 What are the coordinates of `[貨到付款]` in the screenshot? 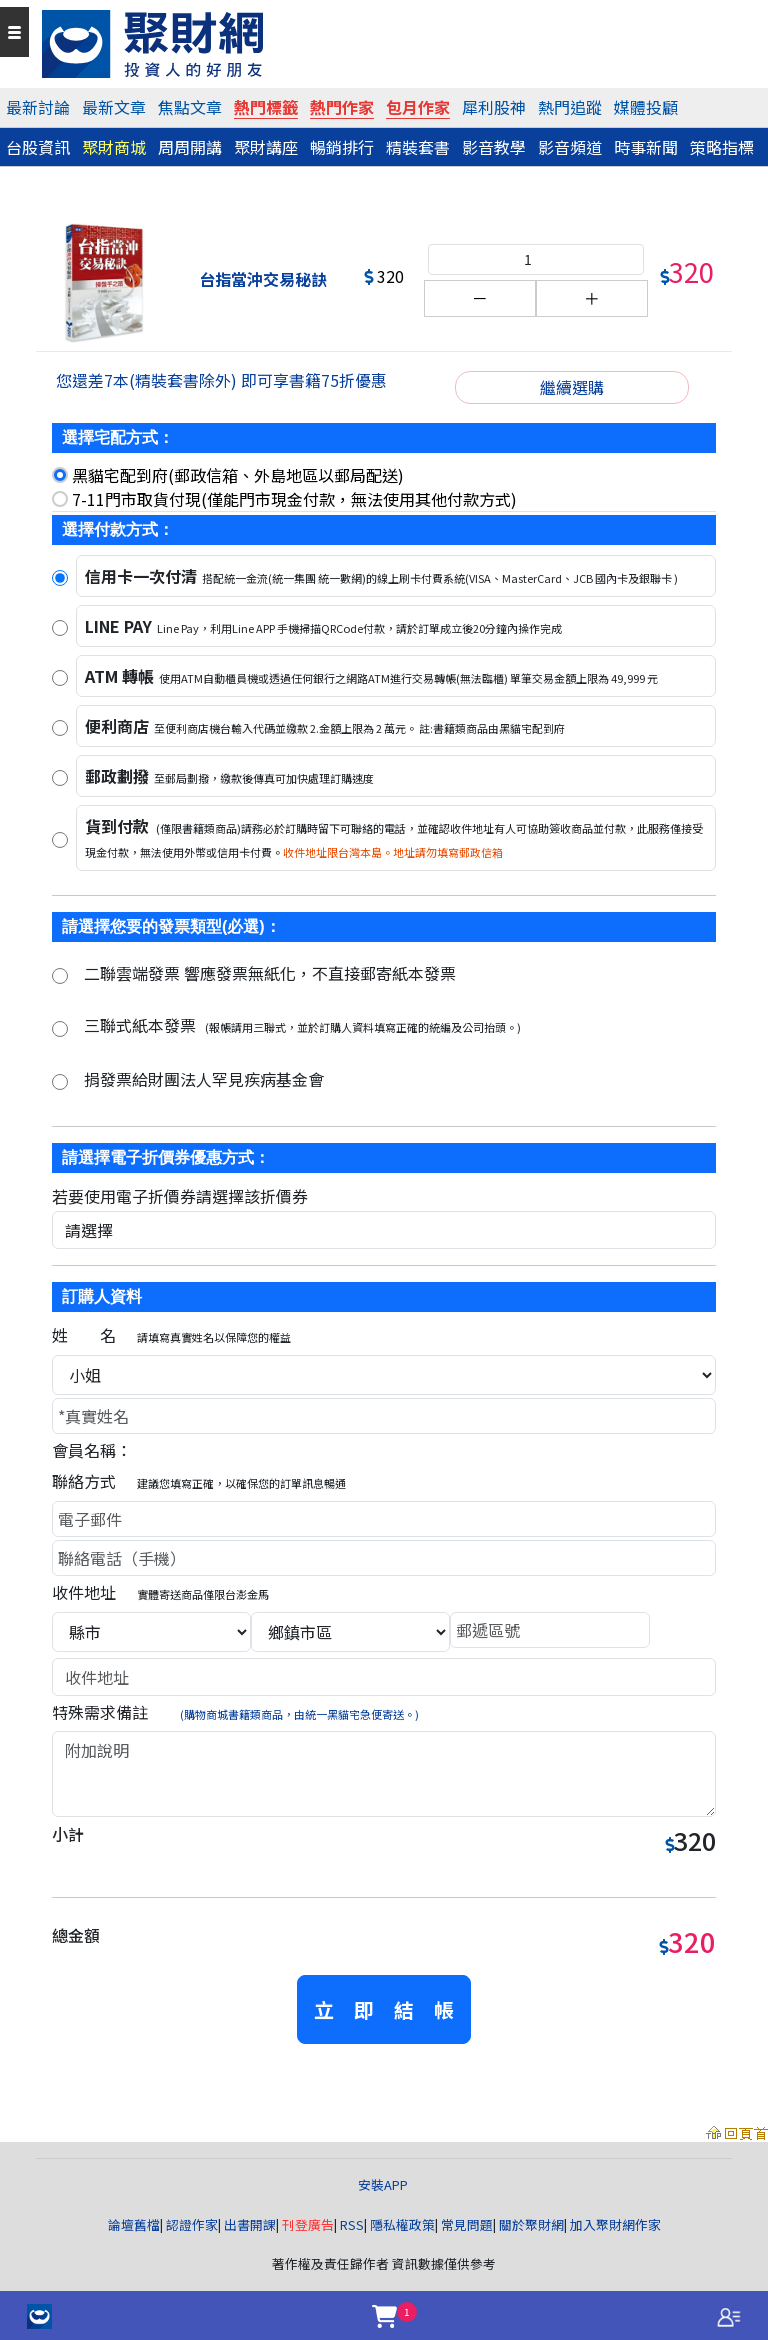 It's located at (60, 840).